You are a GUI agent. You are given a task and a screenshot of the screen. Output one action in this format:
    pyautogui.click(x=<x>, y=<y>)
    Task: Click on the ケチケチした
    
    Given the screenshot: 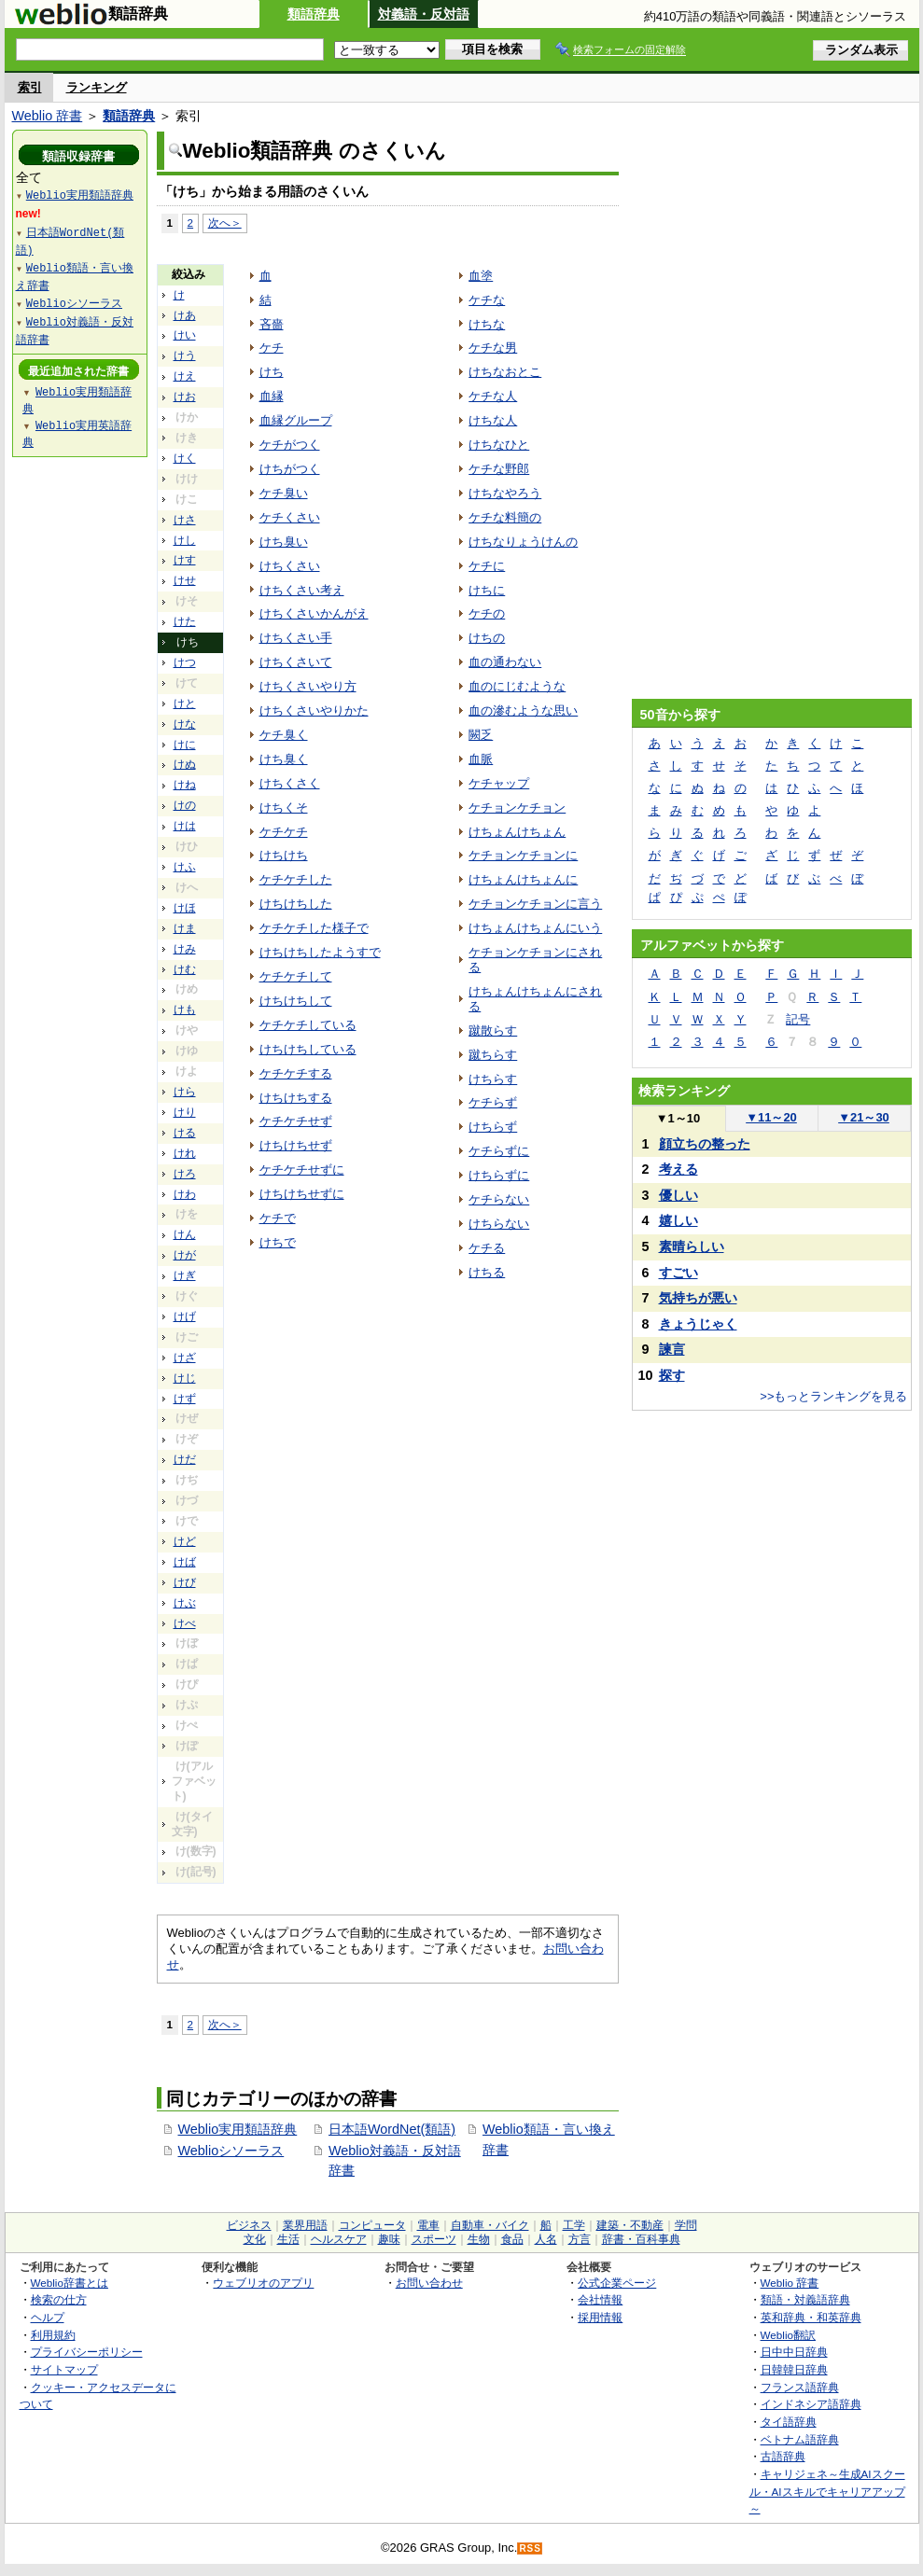 What is the action you would take?
    pyautogui.click(x=295, y=879)
    